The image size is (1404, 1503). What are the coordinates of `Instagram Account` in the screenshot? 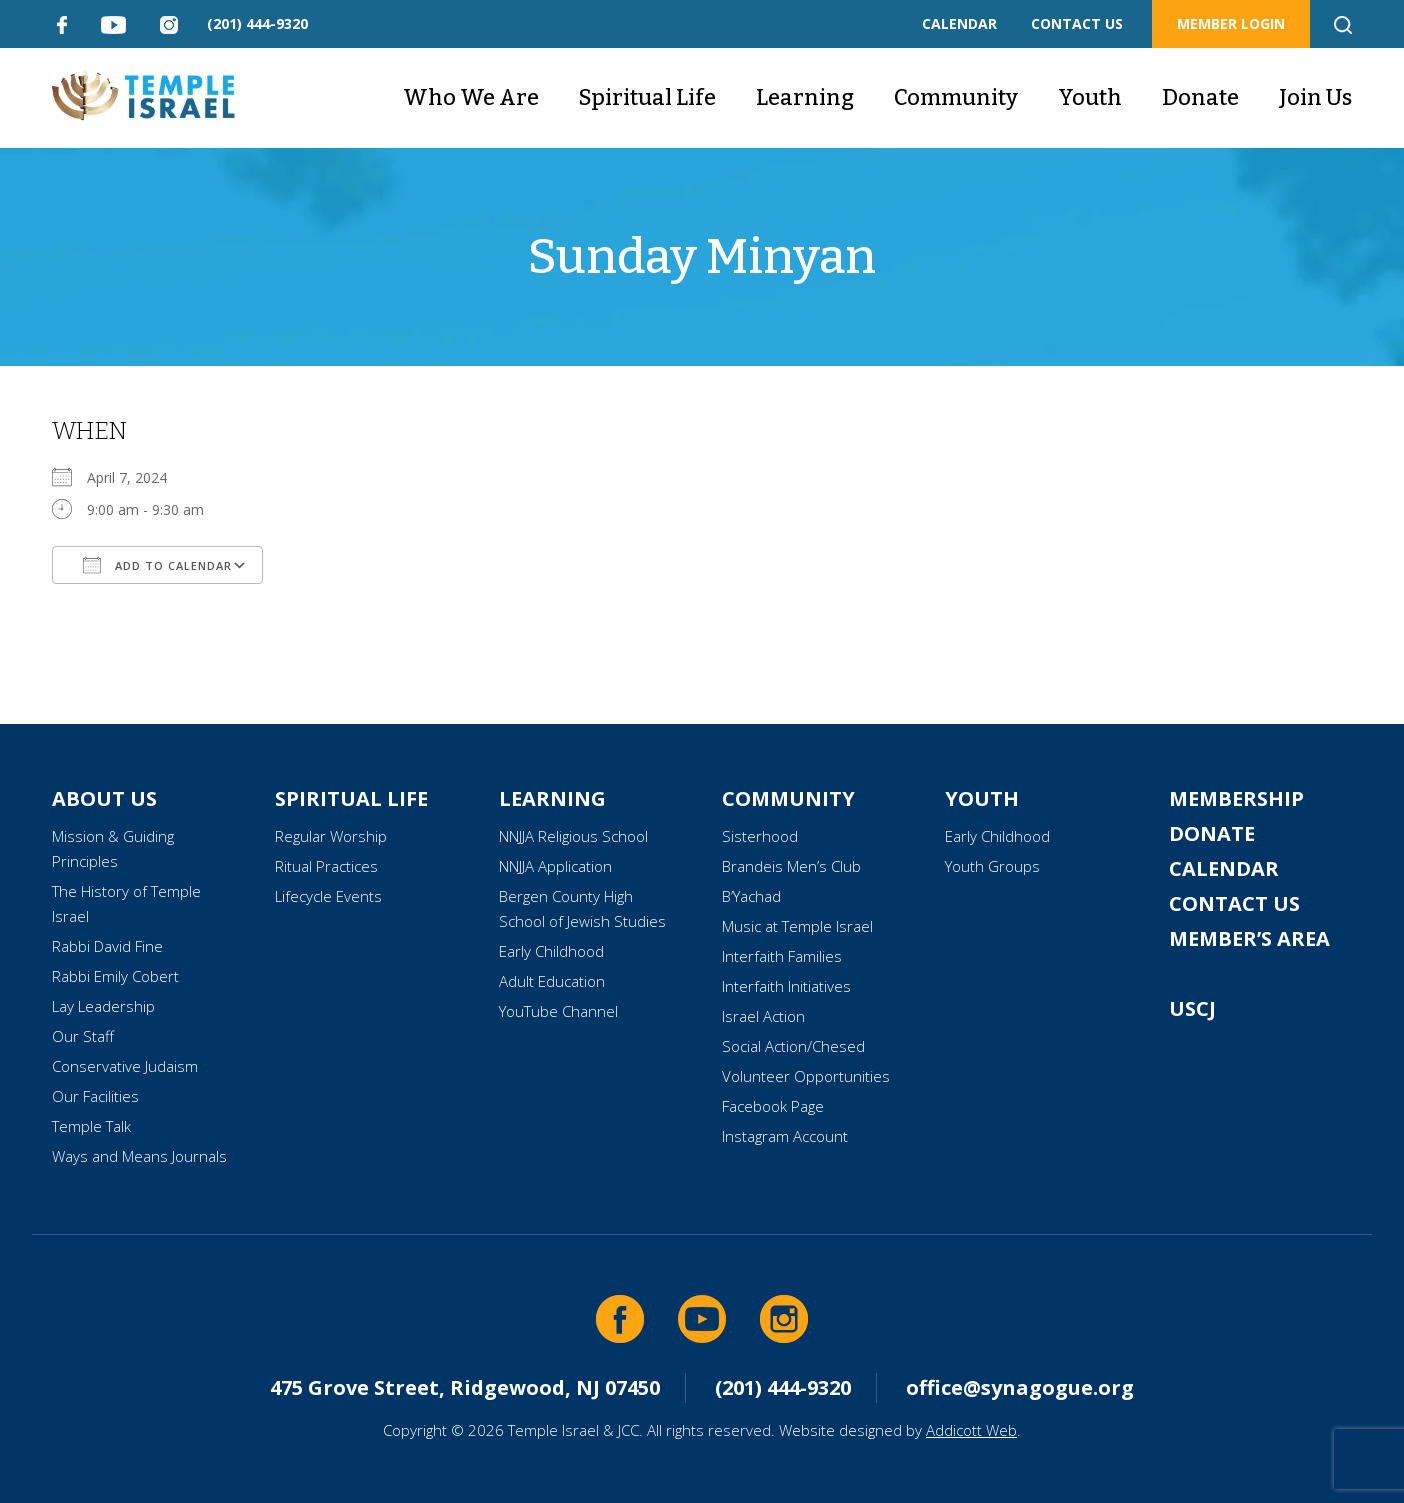 It's located at (785, 1136).